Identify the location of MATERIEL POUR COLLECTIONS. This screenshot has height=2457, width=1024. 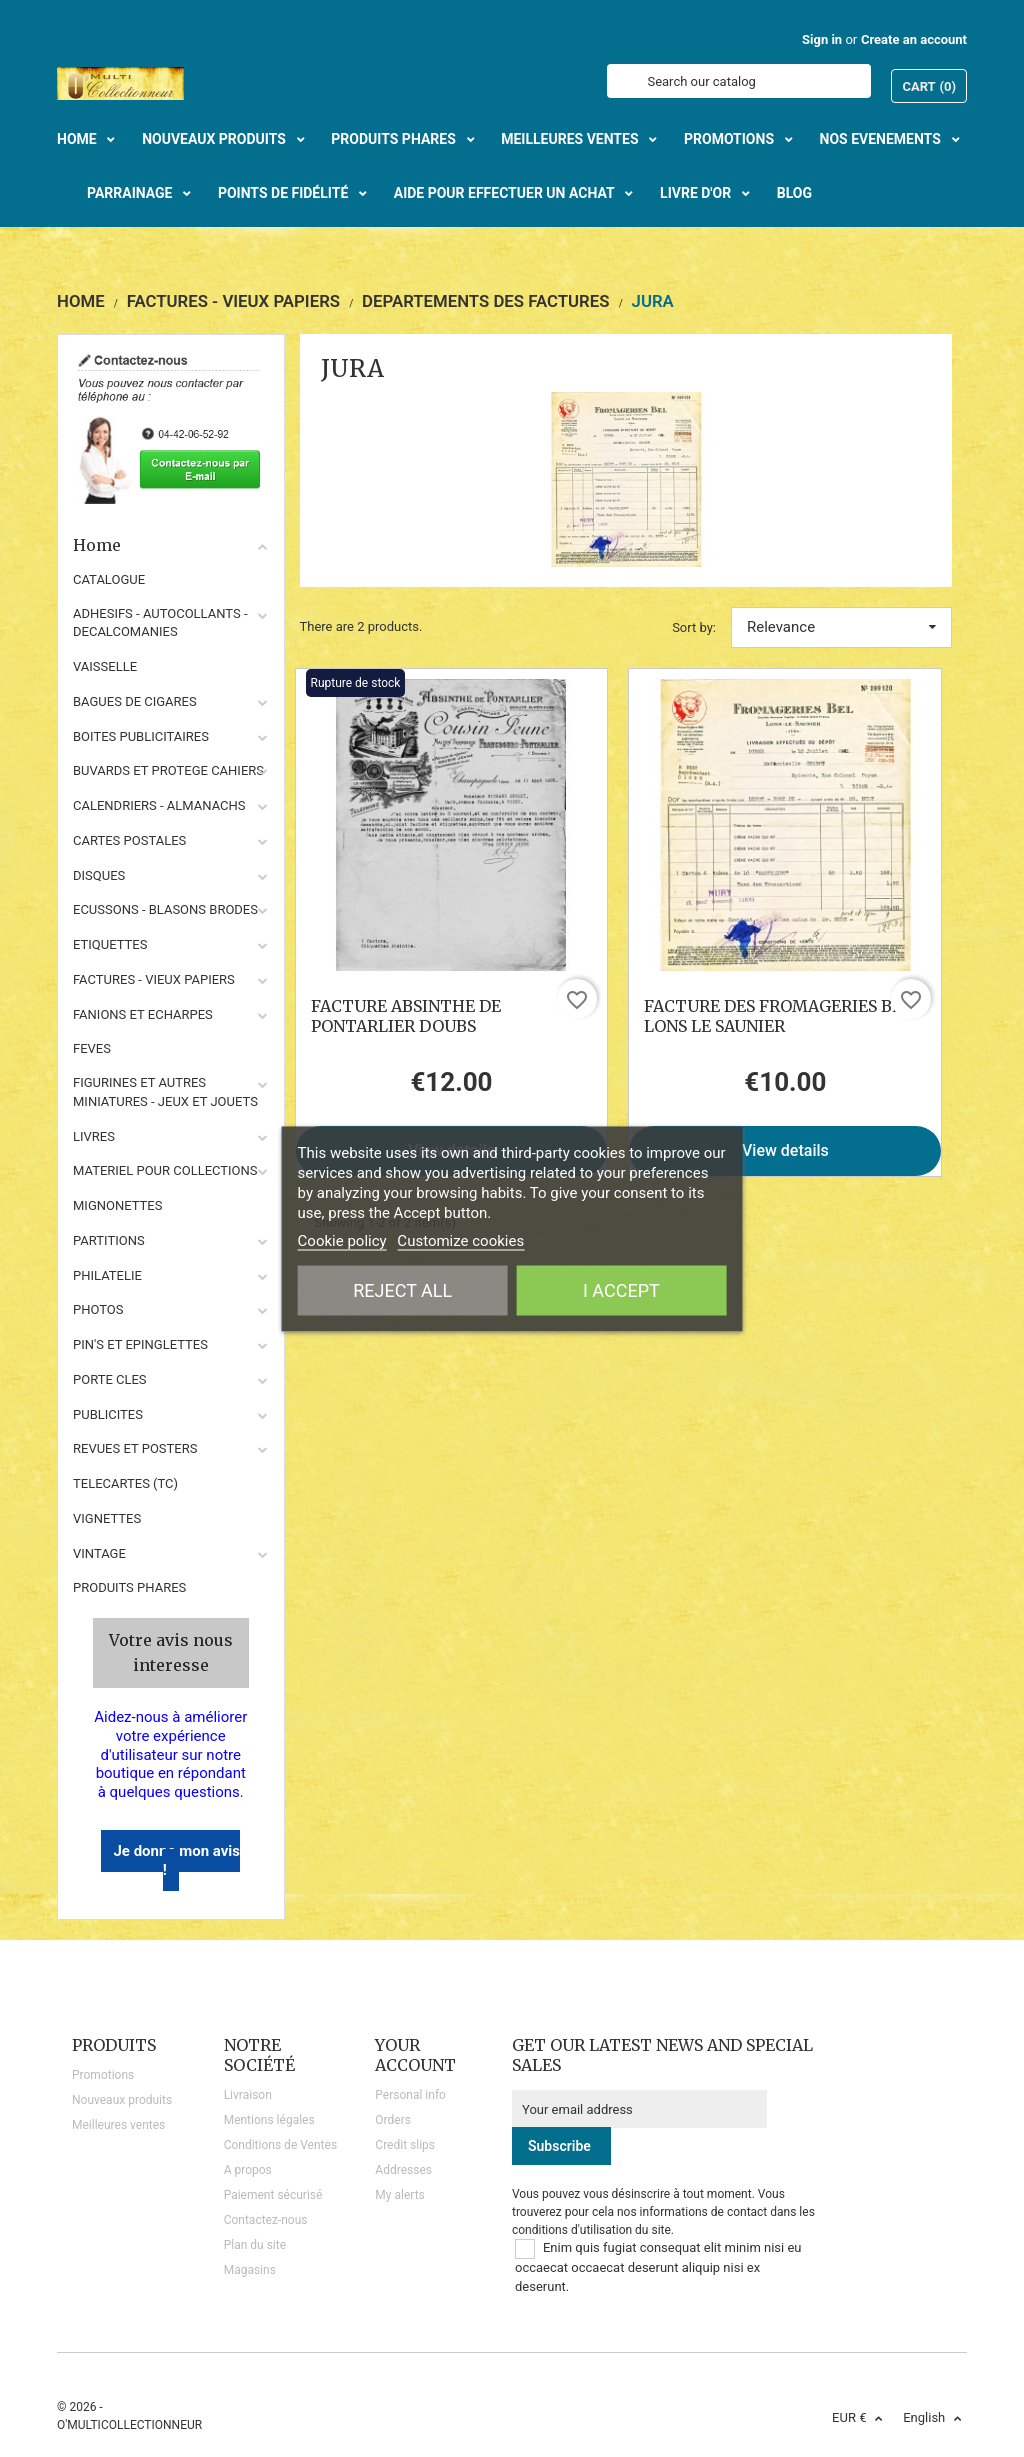
(165, 1170).